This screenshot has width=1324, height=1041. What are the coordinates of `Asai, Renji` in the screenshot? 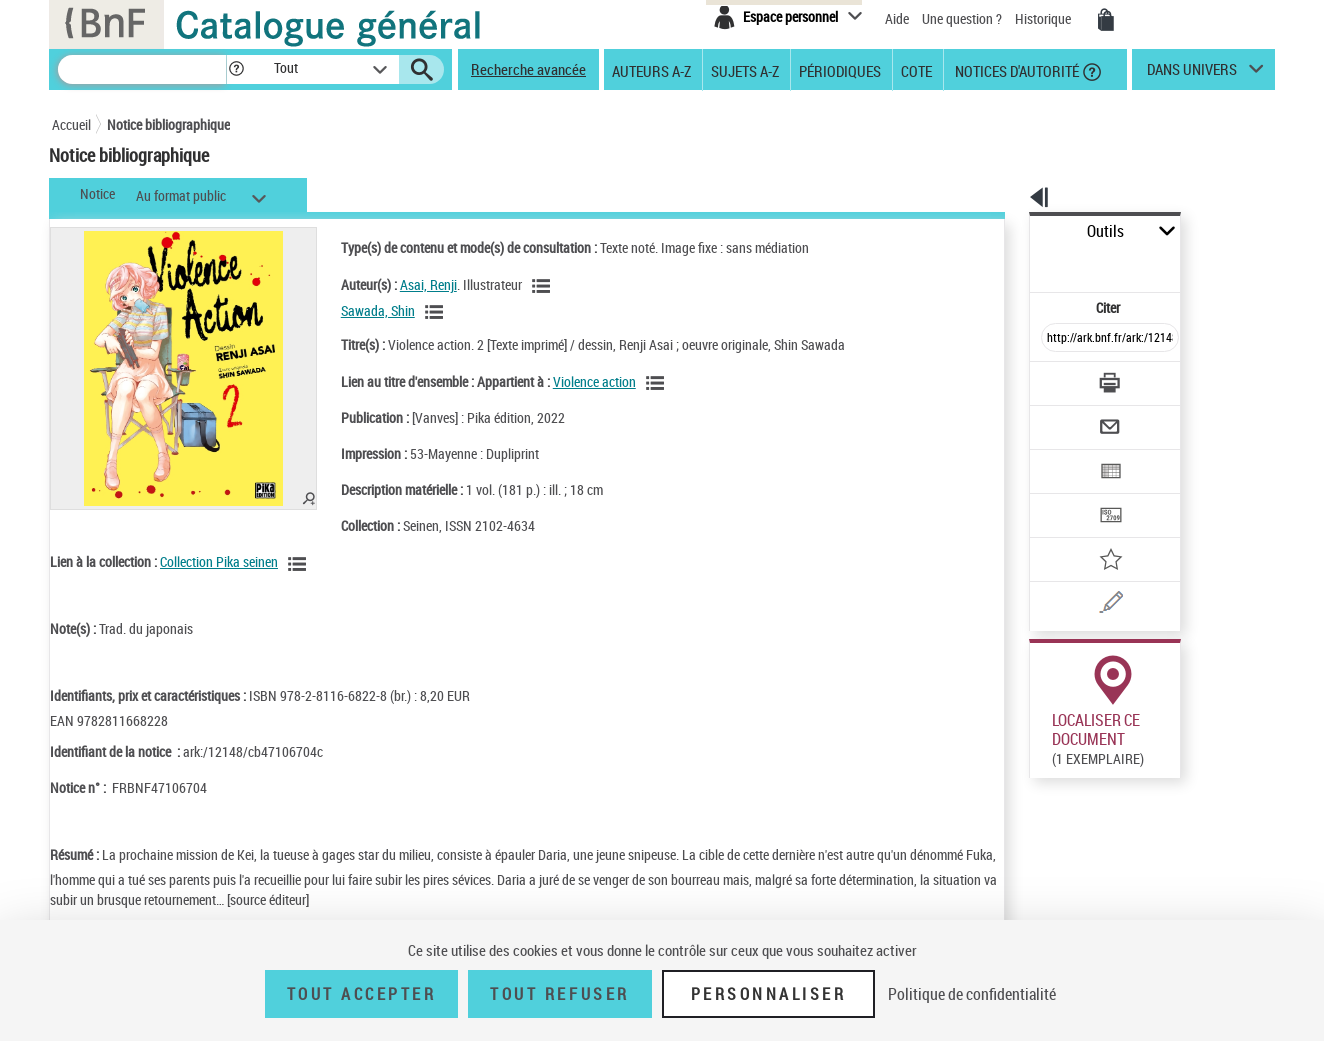 It's located at (407, 284).